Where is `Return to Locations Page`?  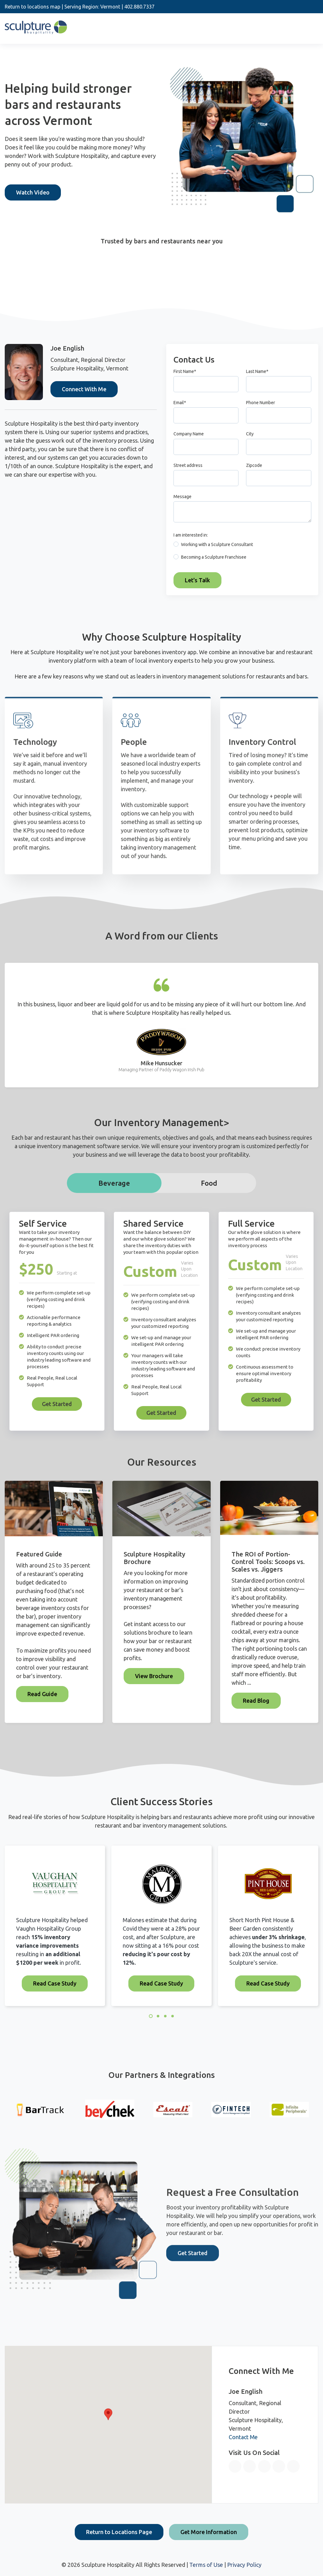
Return to Locations Page is located at coordinates (119, 2532).